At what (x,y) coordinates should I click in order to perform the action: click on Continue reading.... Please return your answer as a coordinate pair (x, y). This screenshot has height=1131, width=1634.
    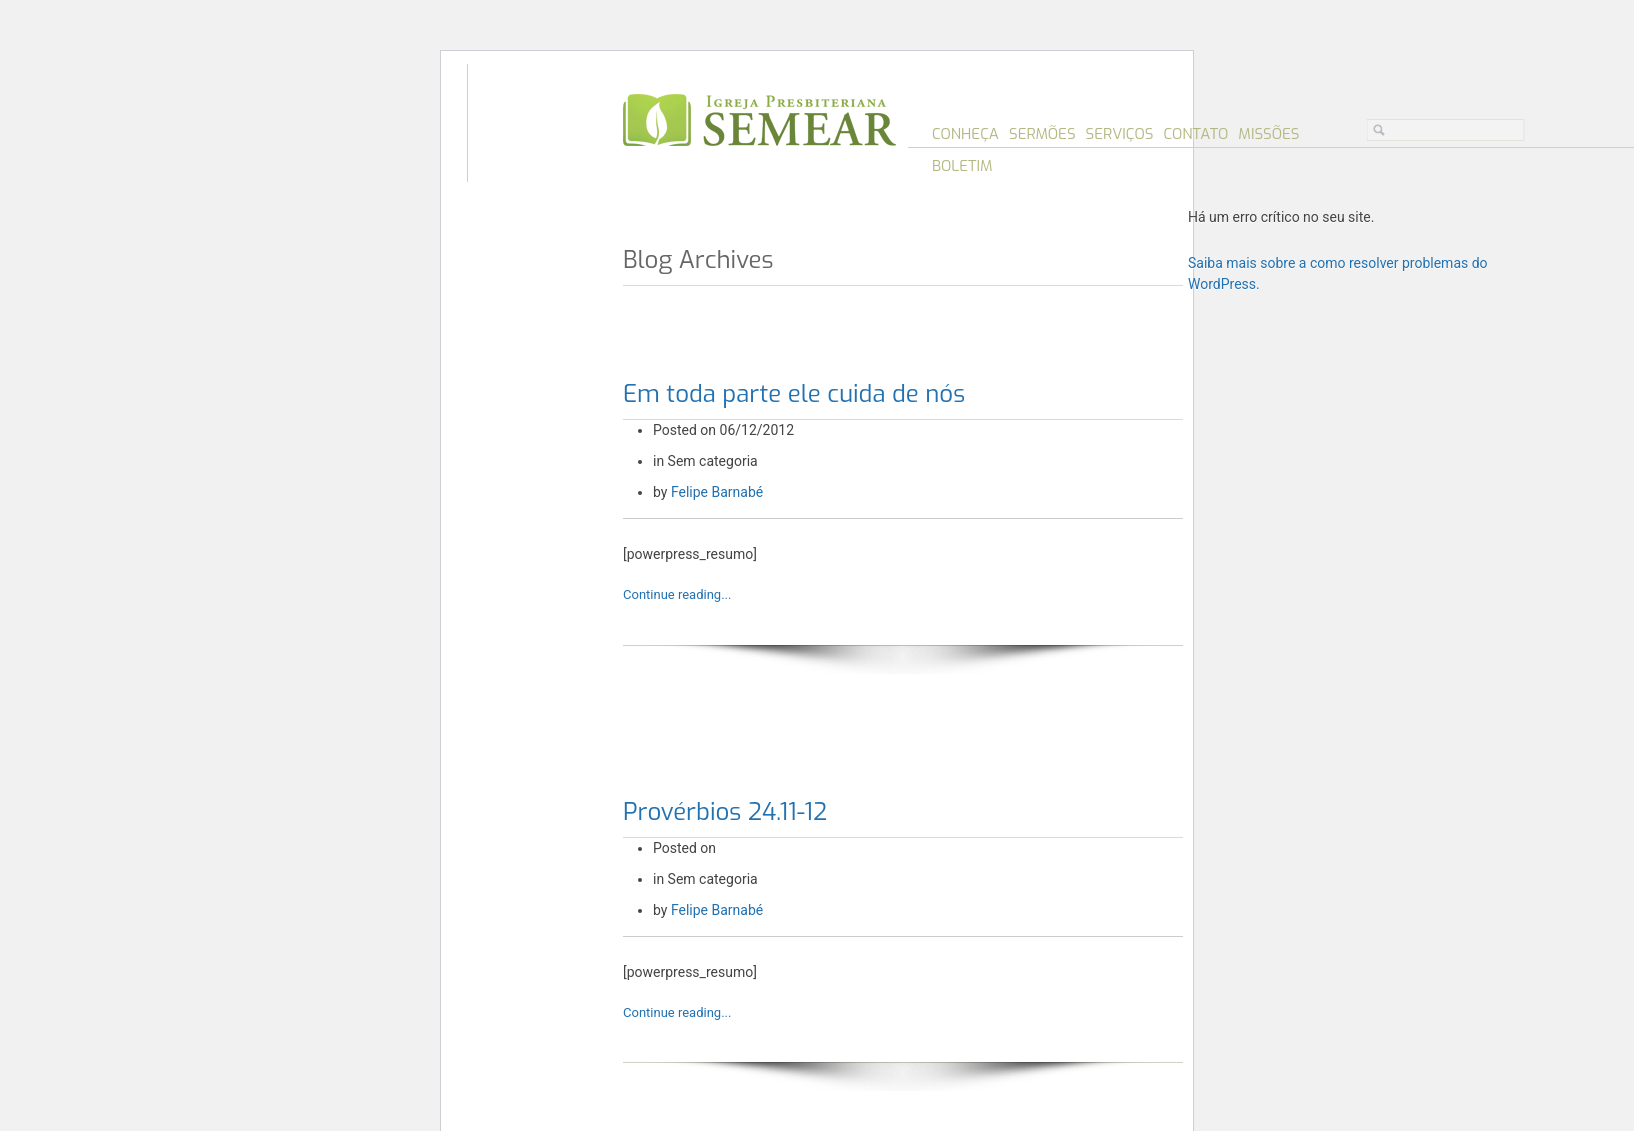
    Looking at the image, I should click on (677, 594).